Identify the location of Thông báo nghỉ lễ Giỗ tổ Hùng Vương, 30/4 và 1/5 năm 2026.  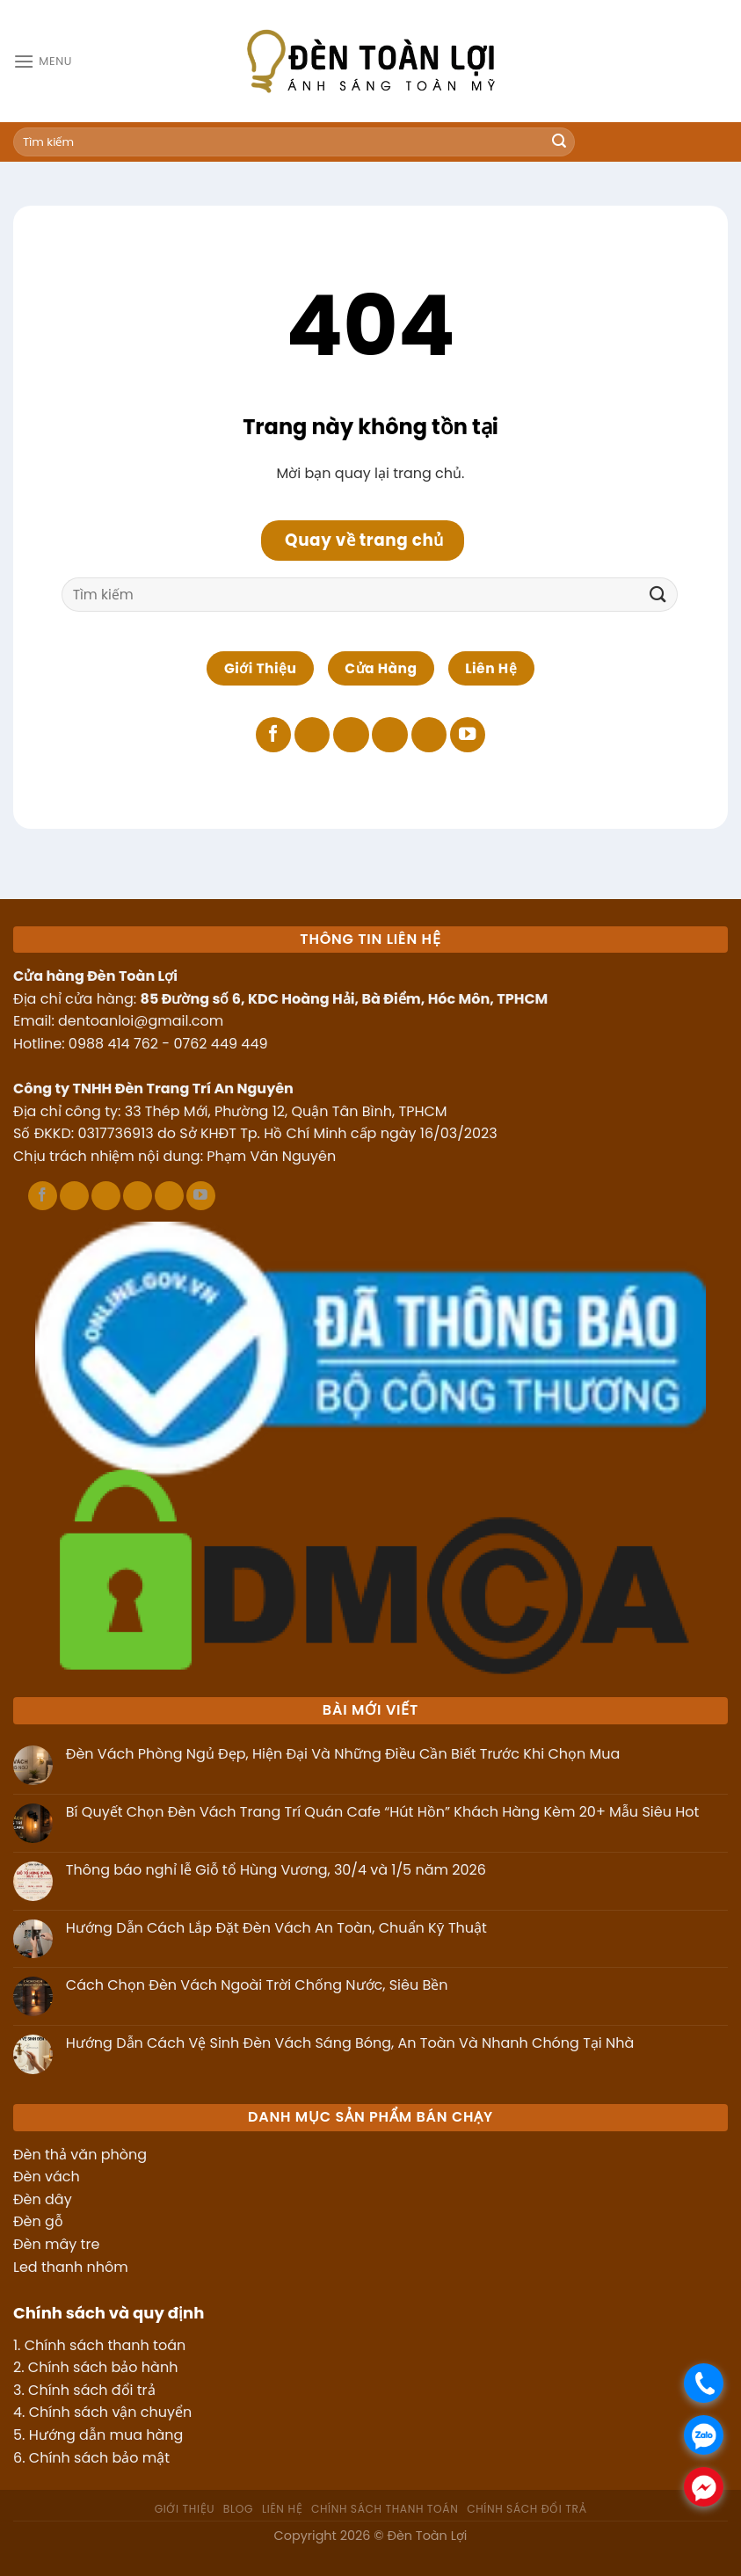
(276, 1869).